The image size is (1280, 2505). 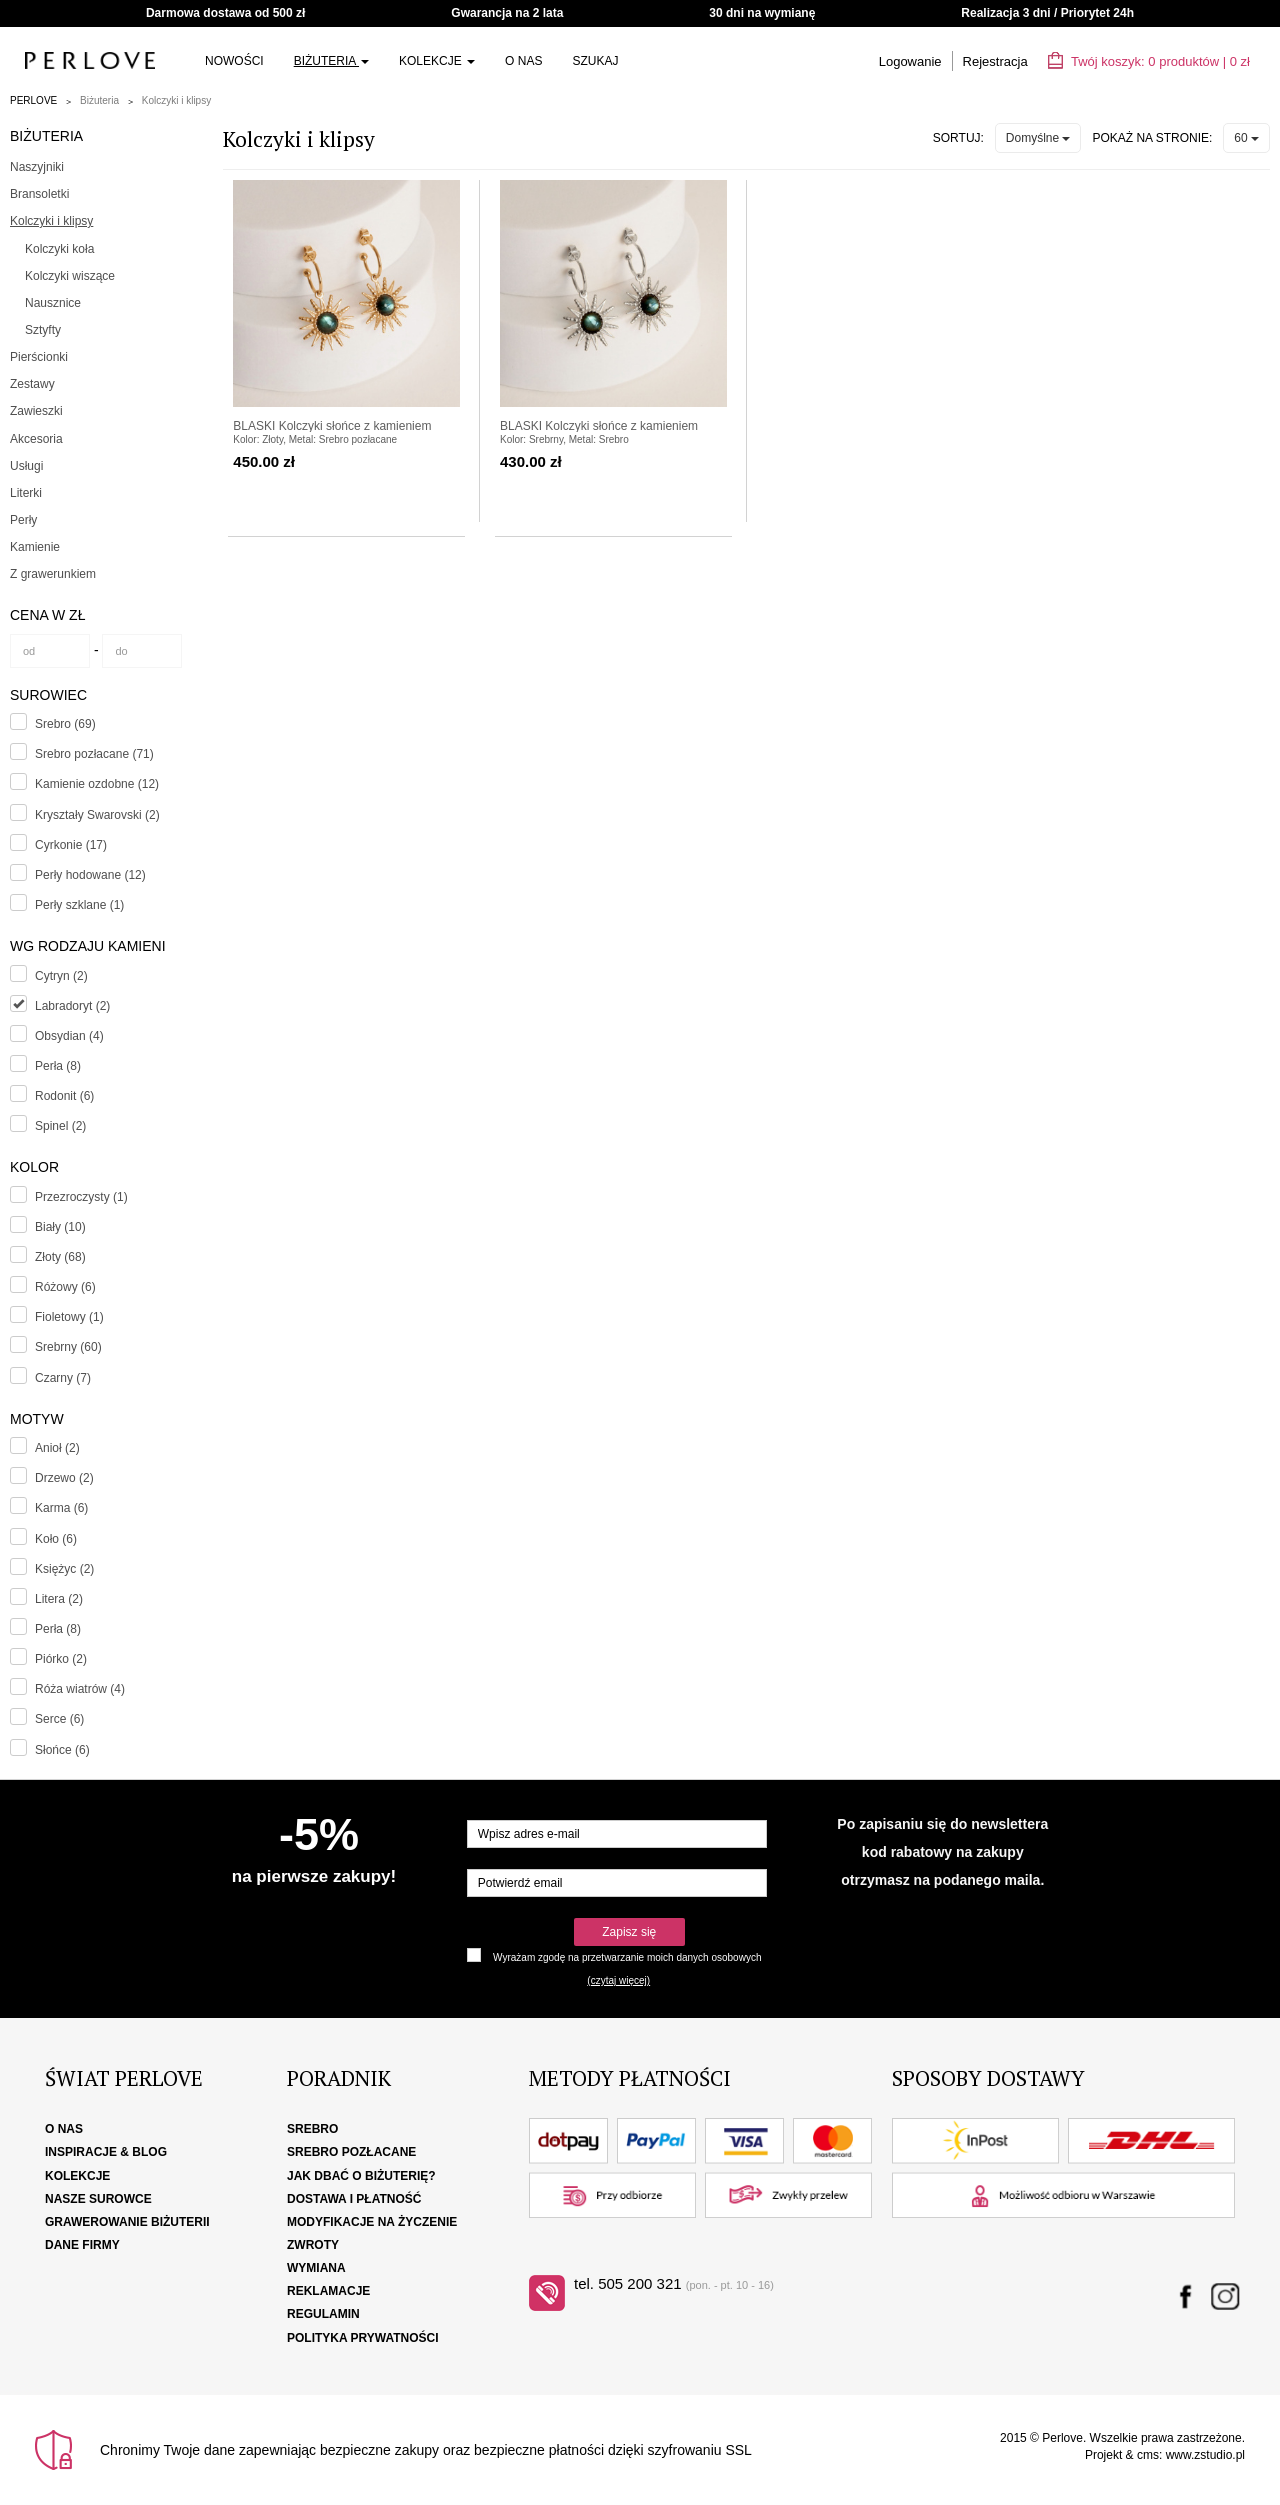 What do you see at coordinates (59, 1719) in the screenshot?
I see `Serce (6)` at bounding box center [59, 1719].